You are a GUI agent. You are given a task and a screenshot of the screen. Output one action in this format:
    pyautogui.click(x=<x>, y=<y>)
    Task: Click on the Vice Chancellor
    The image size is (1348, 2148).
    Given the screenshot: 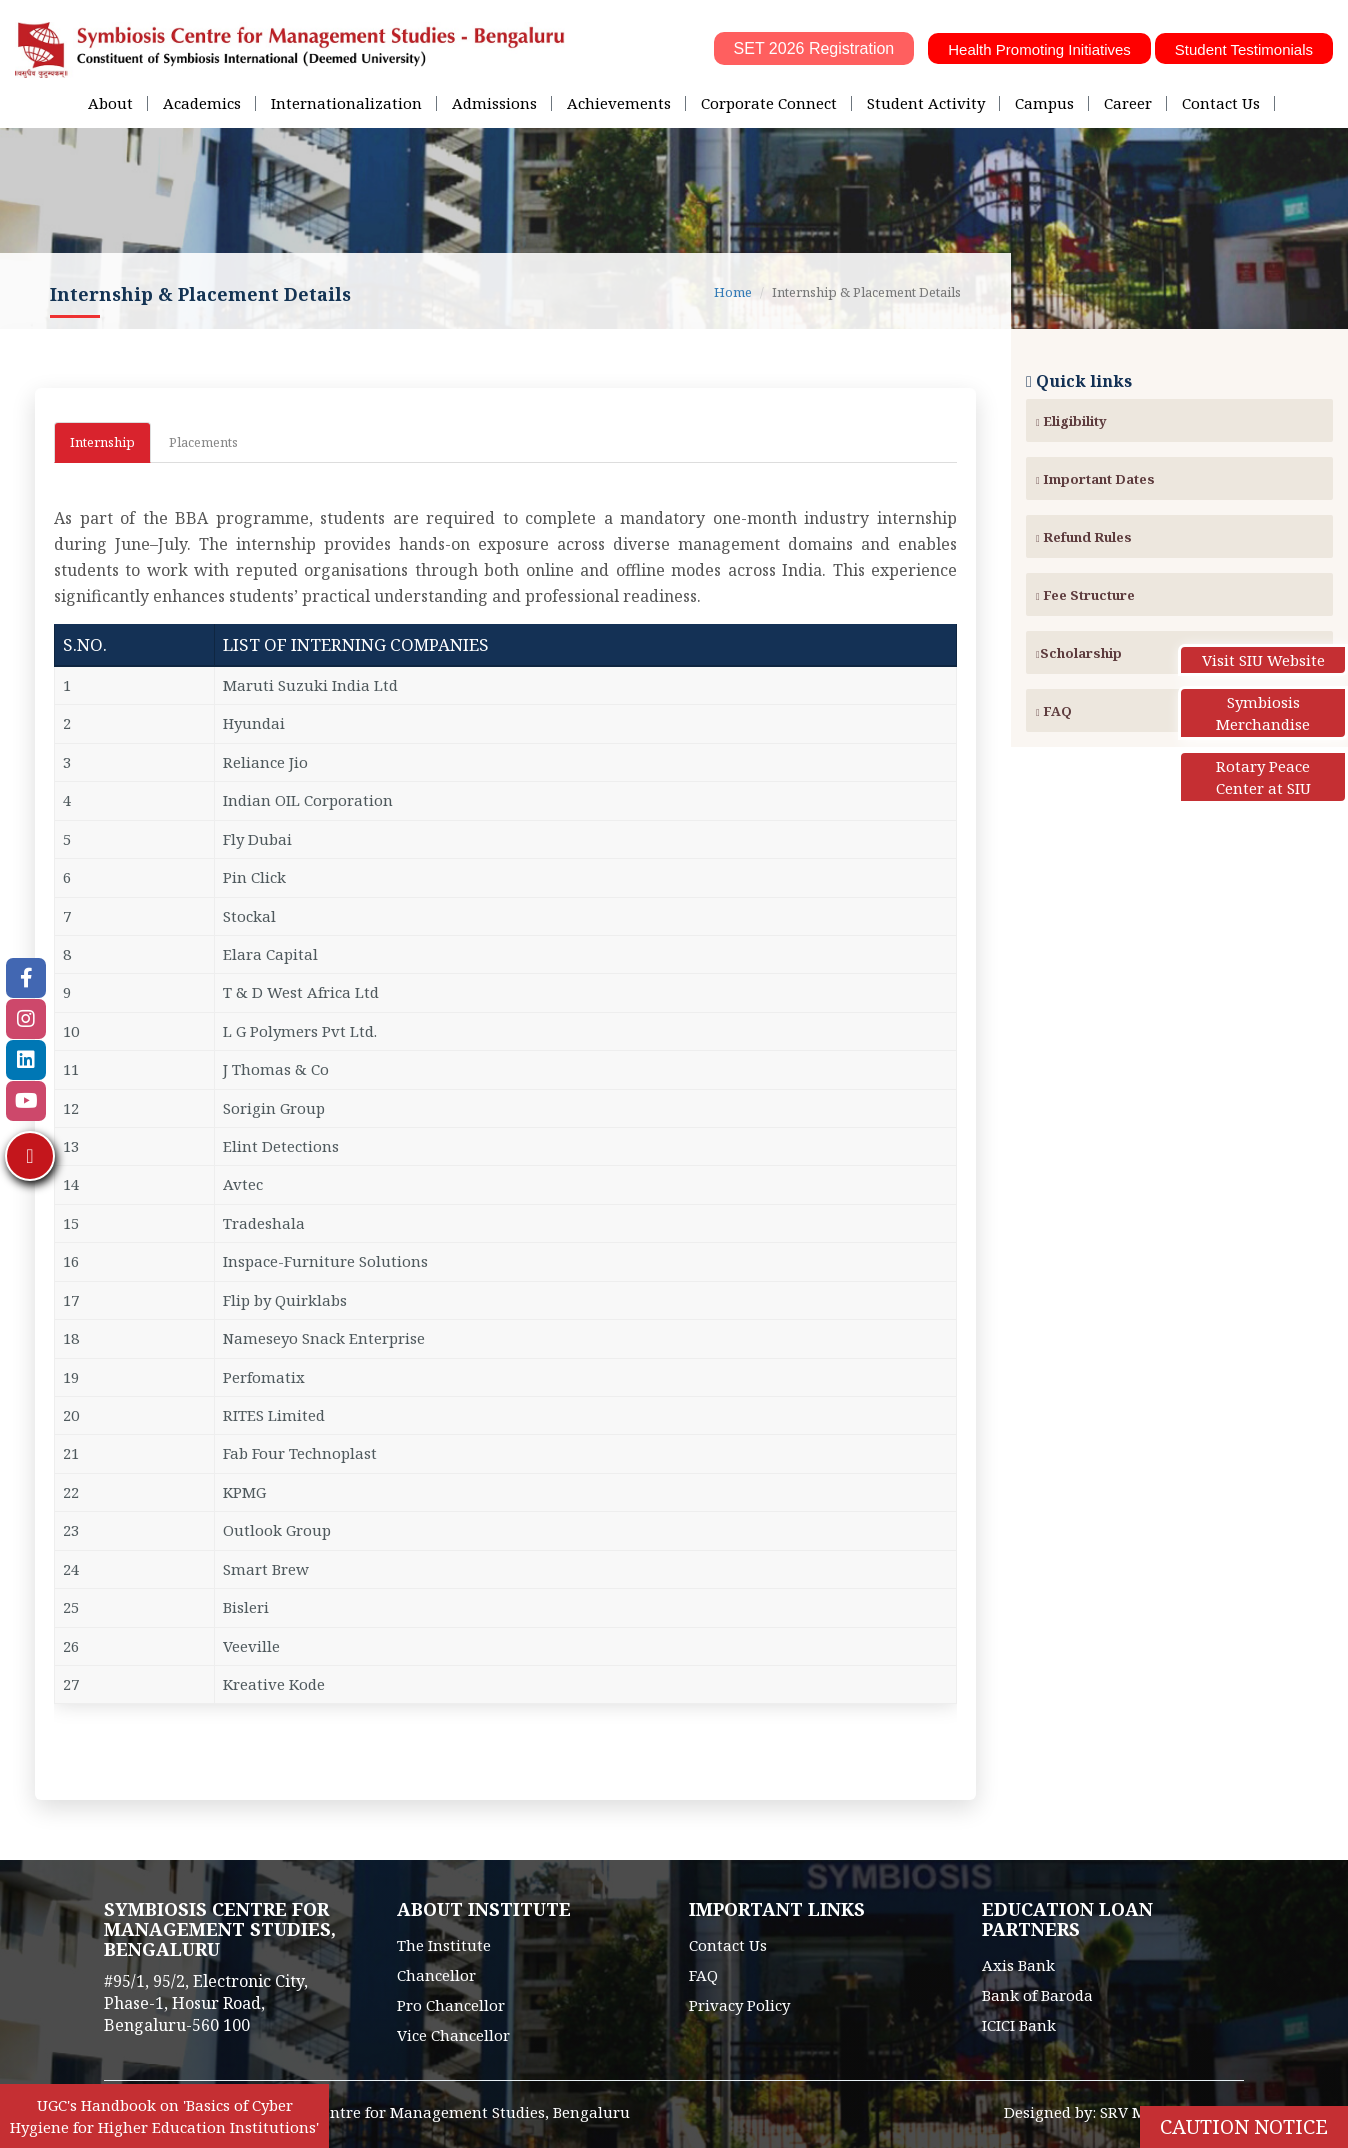 What is the action you would take?
    pyautogui.click(x=453, y=2035)
    